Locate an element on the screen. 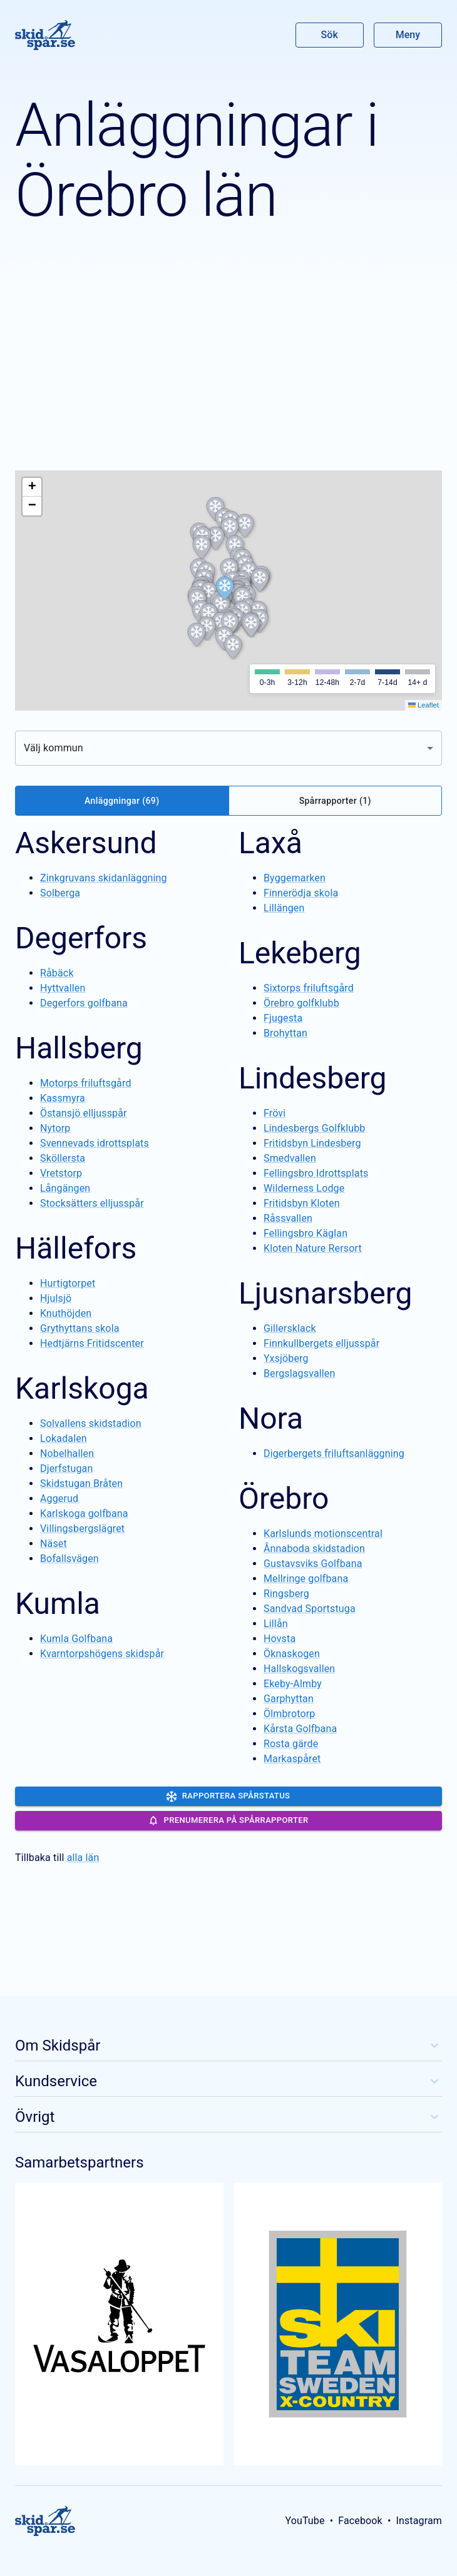 The image size is (457, 2576). Nobelhallen is located at coordinates (67, 1453).